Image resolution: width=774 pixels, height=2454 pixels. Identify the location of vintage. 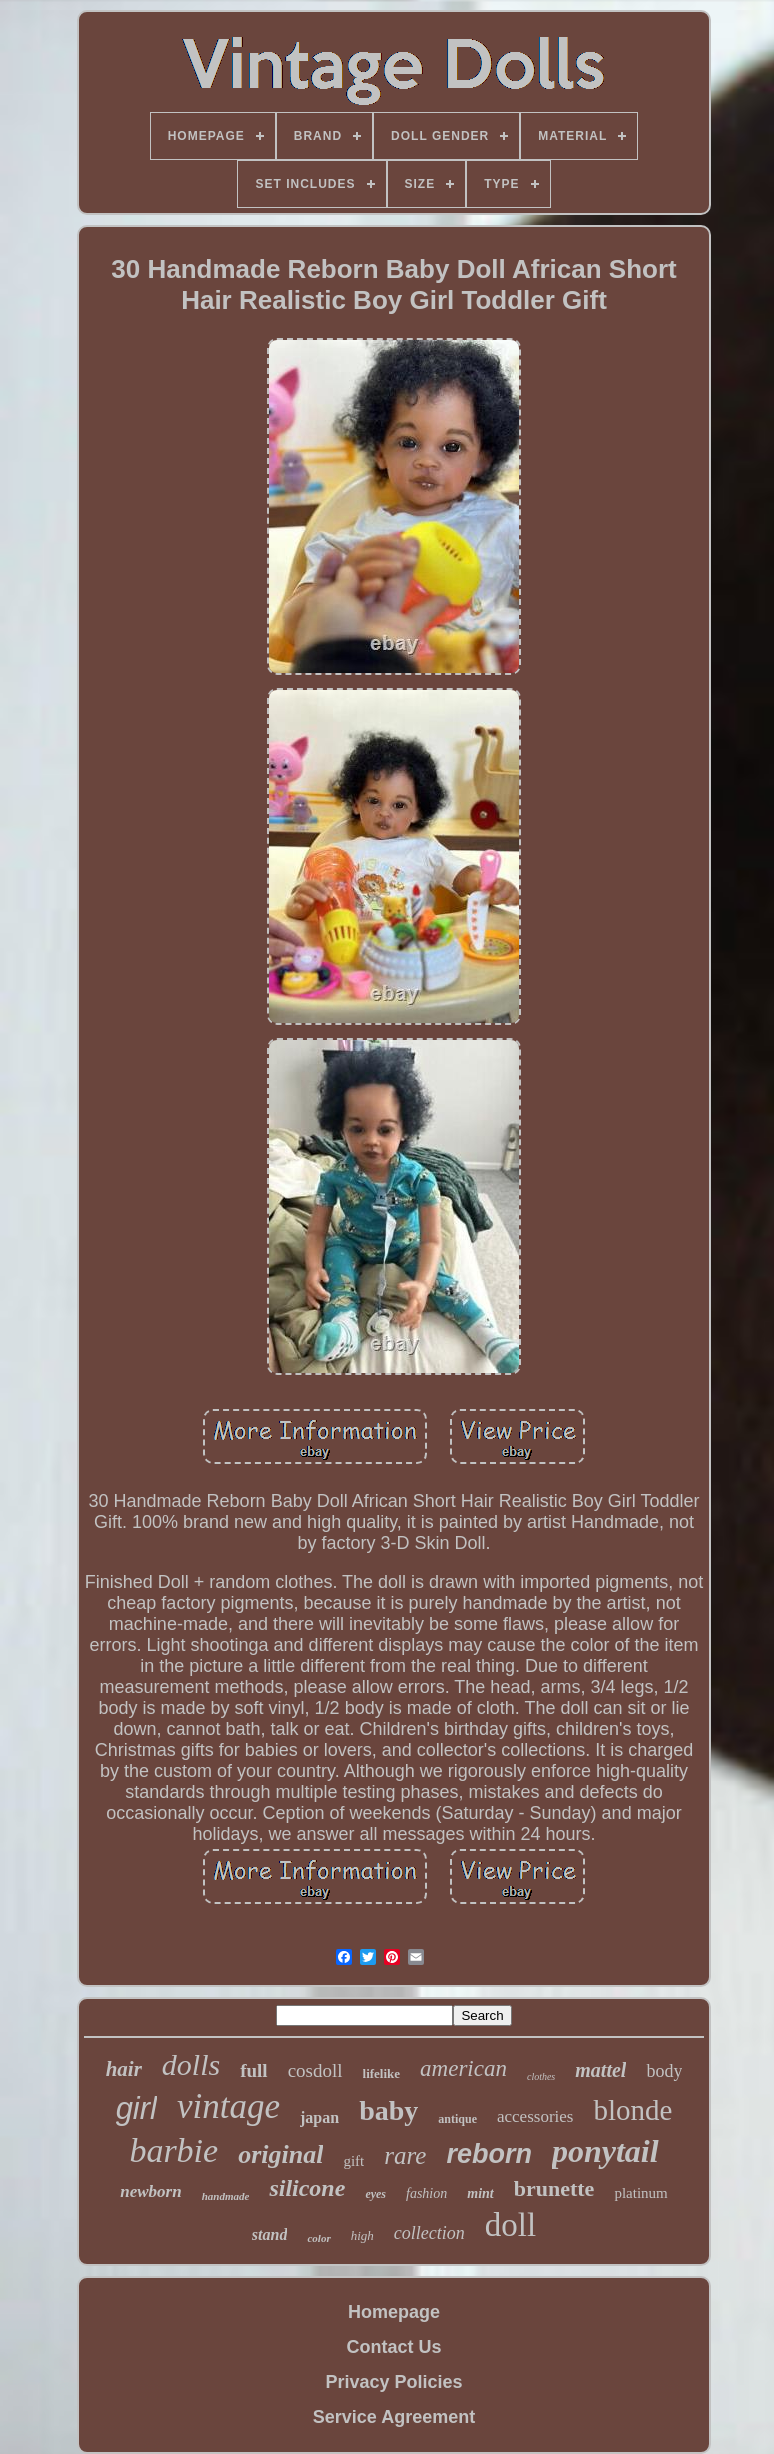
(228, 2106).